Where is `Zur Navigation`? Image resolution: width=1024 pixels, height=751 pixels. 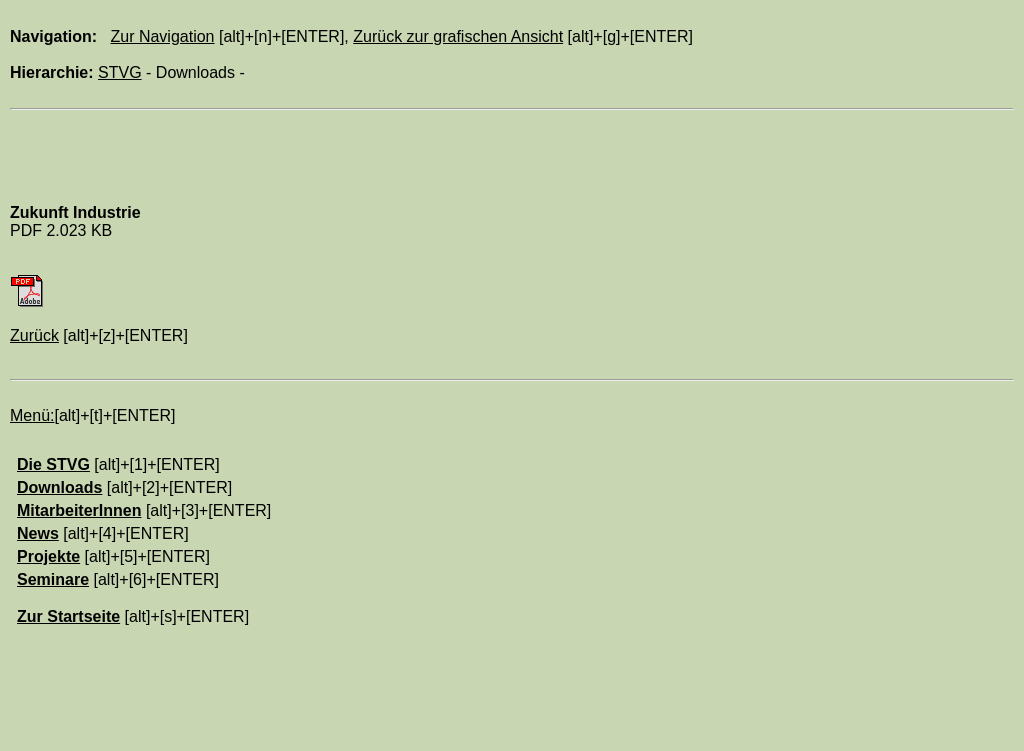
Zur Navigation is located at coordinates (162, 36).